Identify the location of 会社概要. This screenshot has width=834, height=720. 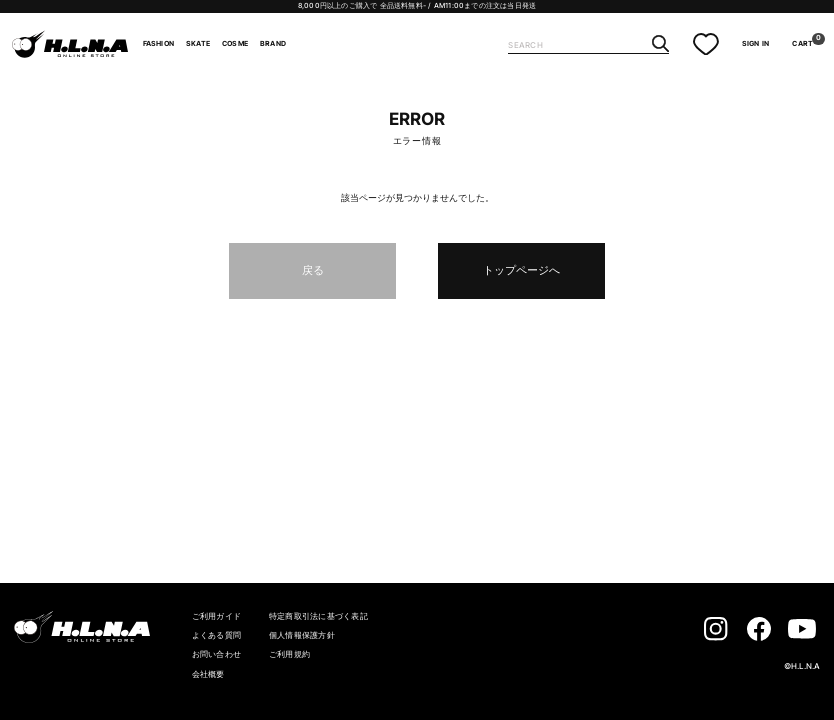
(208, 674).